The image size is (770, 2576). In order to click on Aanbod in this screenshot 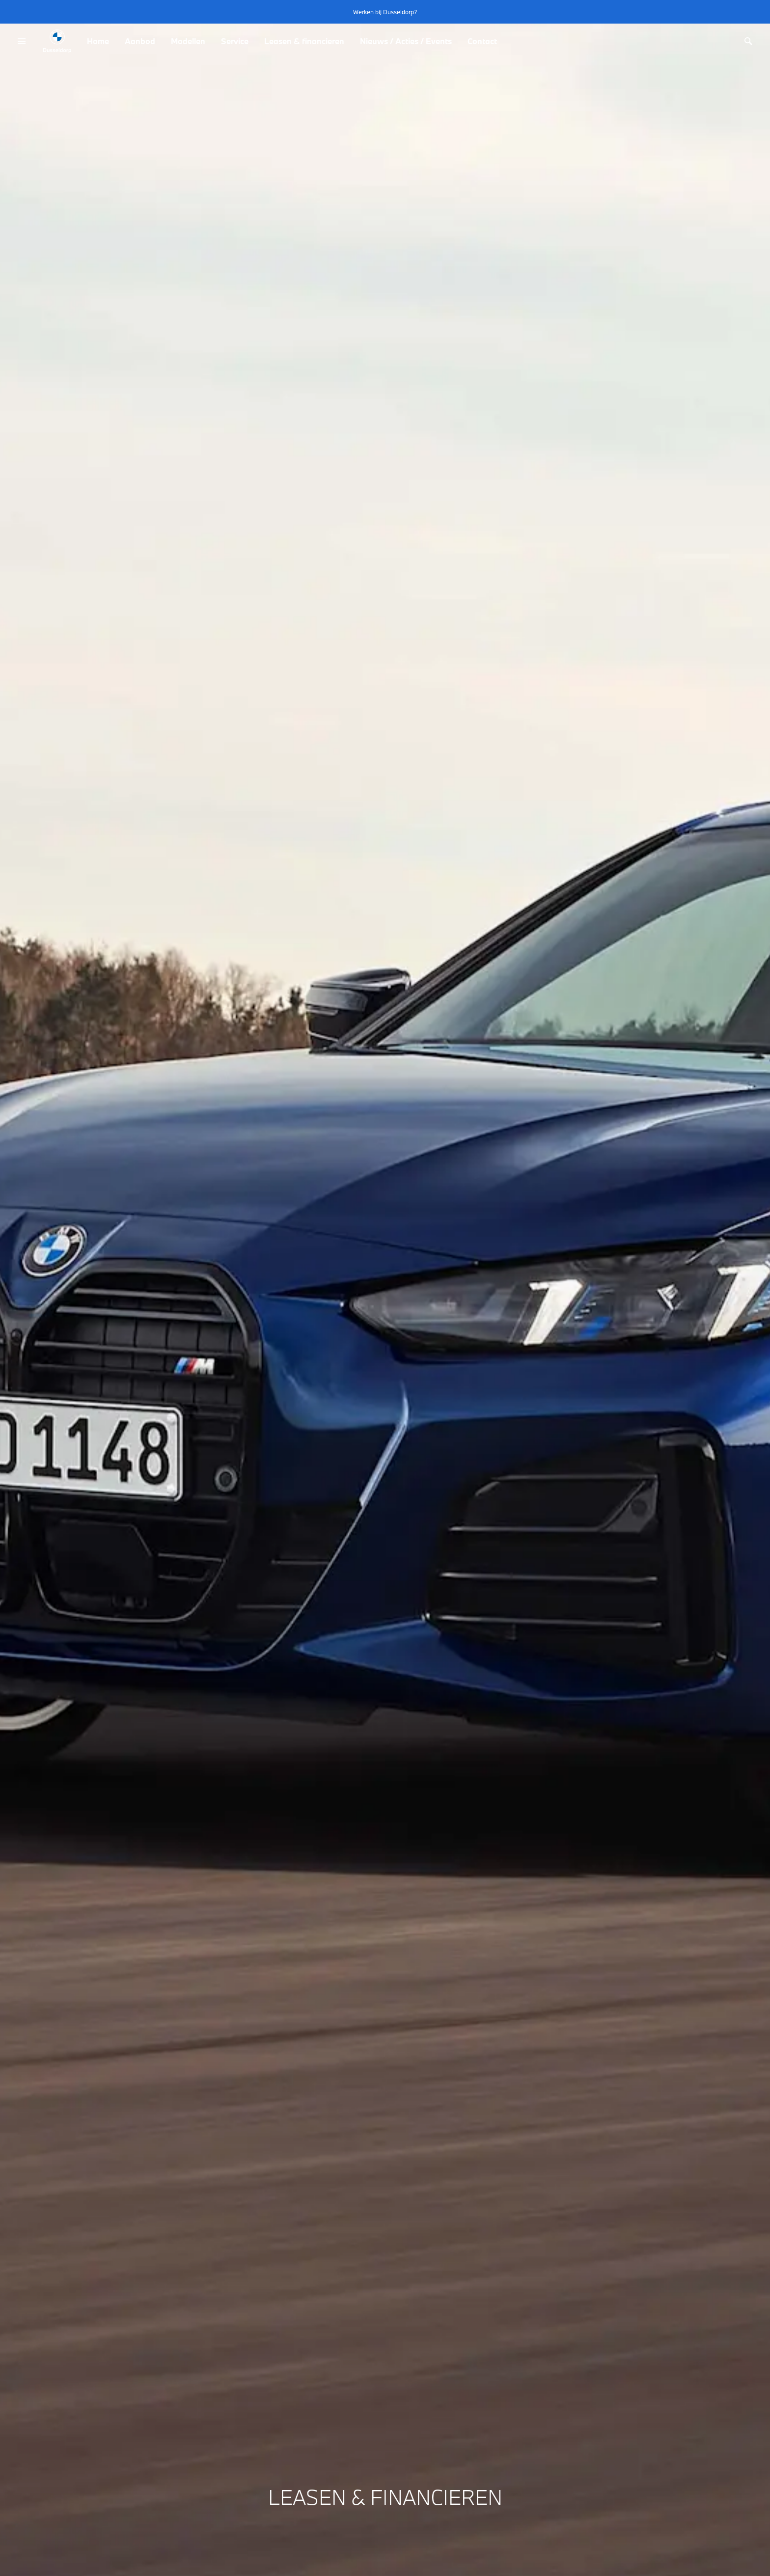, I will do `click(140, 41)`.